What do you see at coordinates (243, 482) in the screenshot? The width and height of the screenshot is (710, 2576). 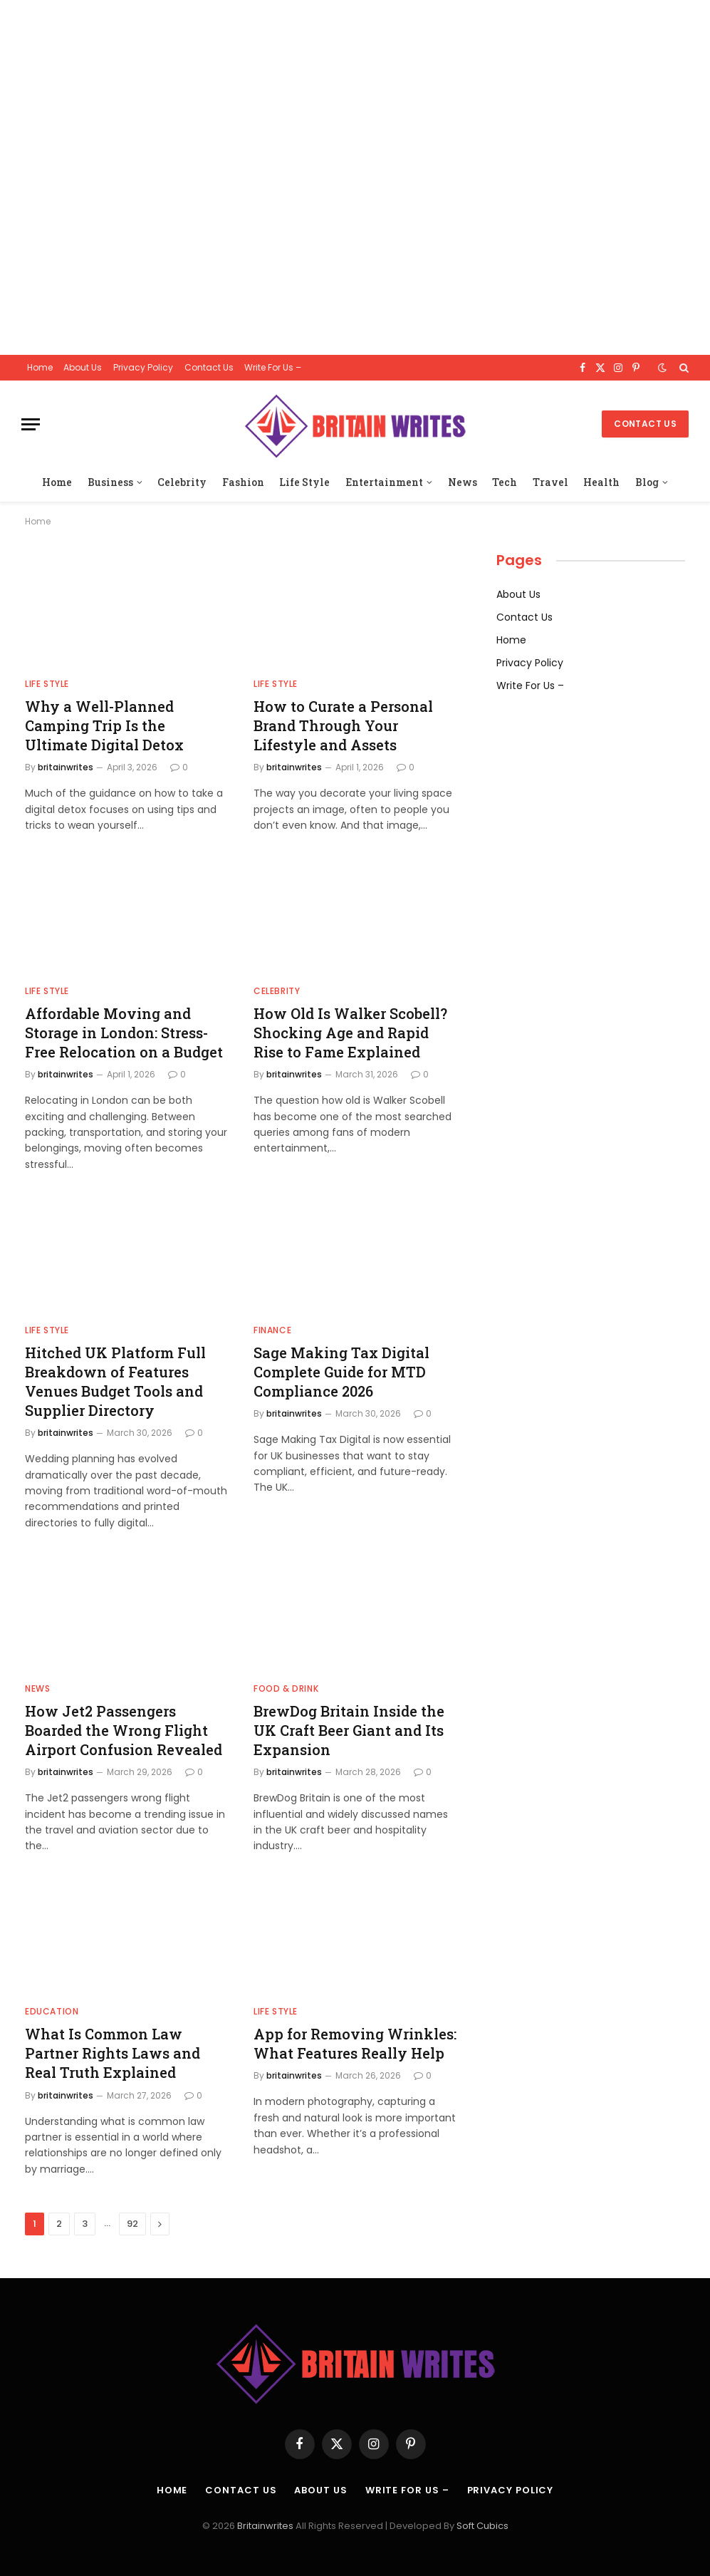 I see `Fashion` at bounding box center [243, 482].